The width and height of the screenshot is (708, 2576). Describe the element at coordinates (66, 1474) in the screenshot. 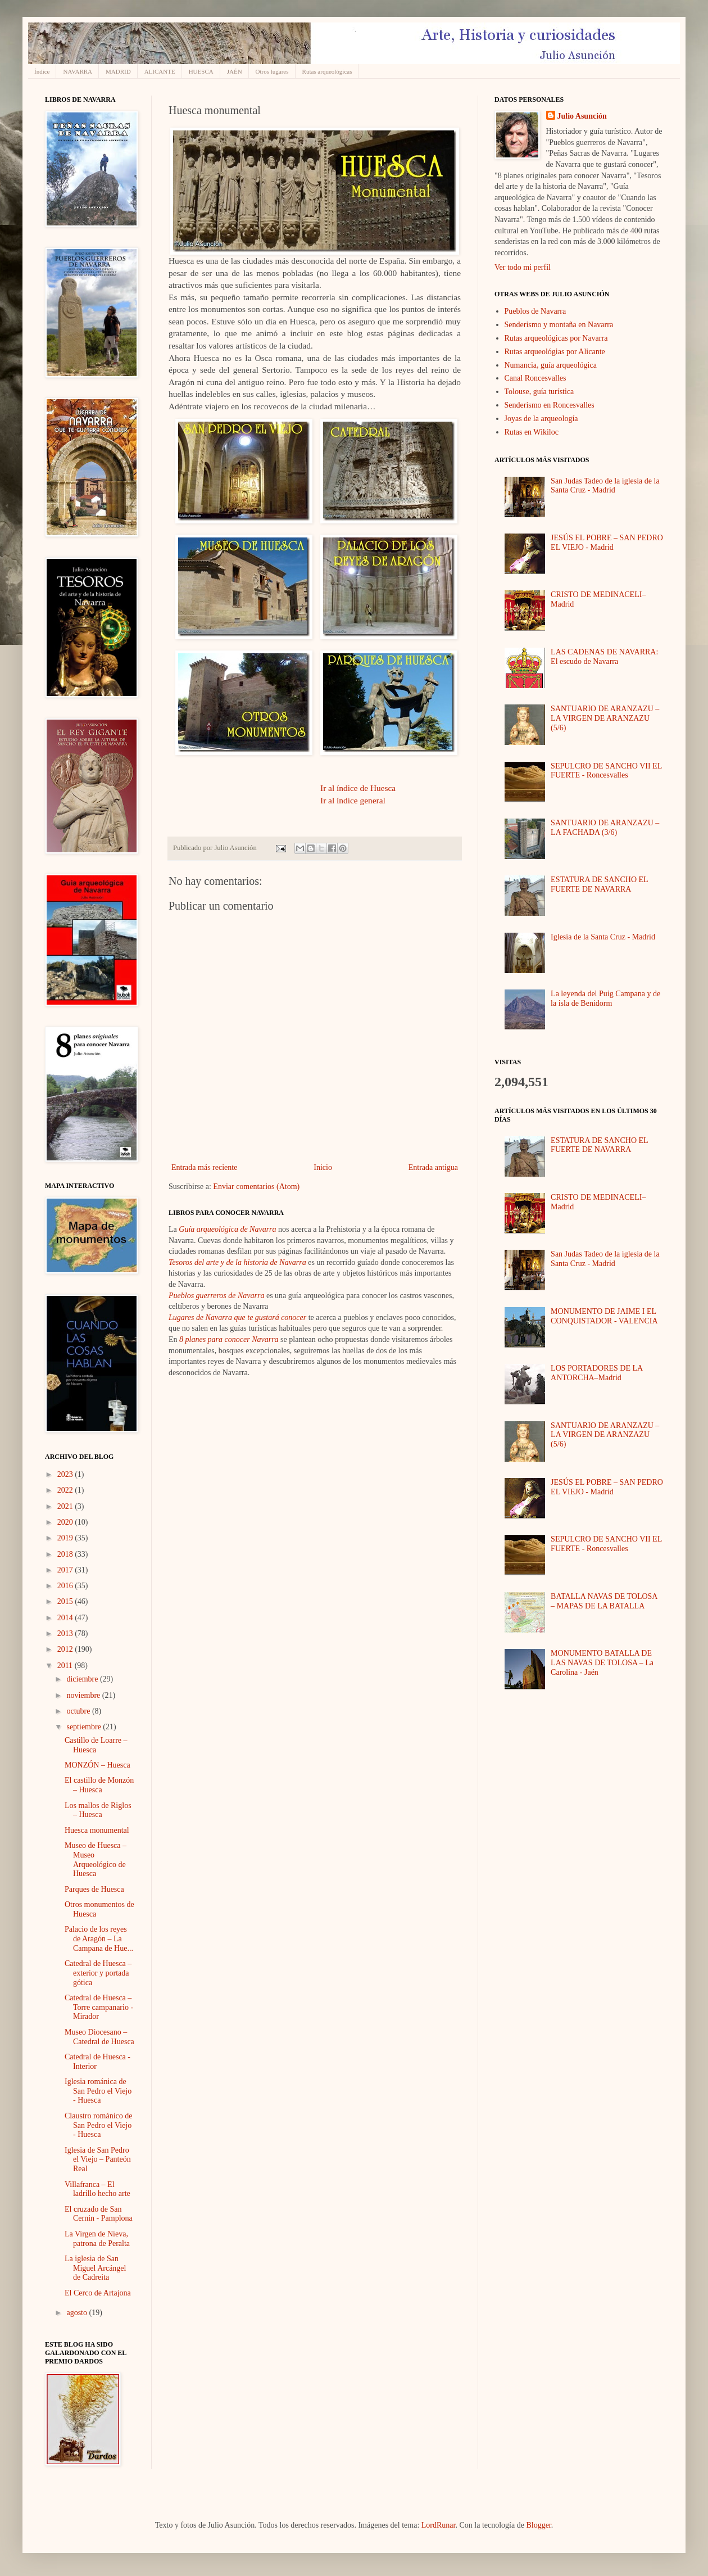

I see `2023` at that location.